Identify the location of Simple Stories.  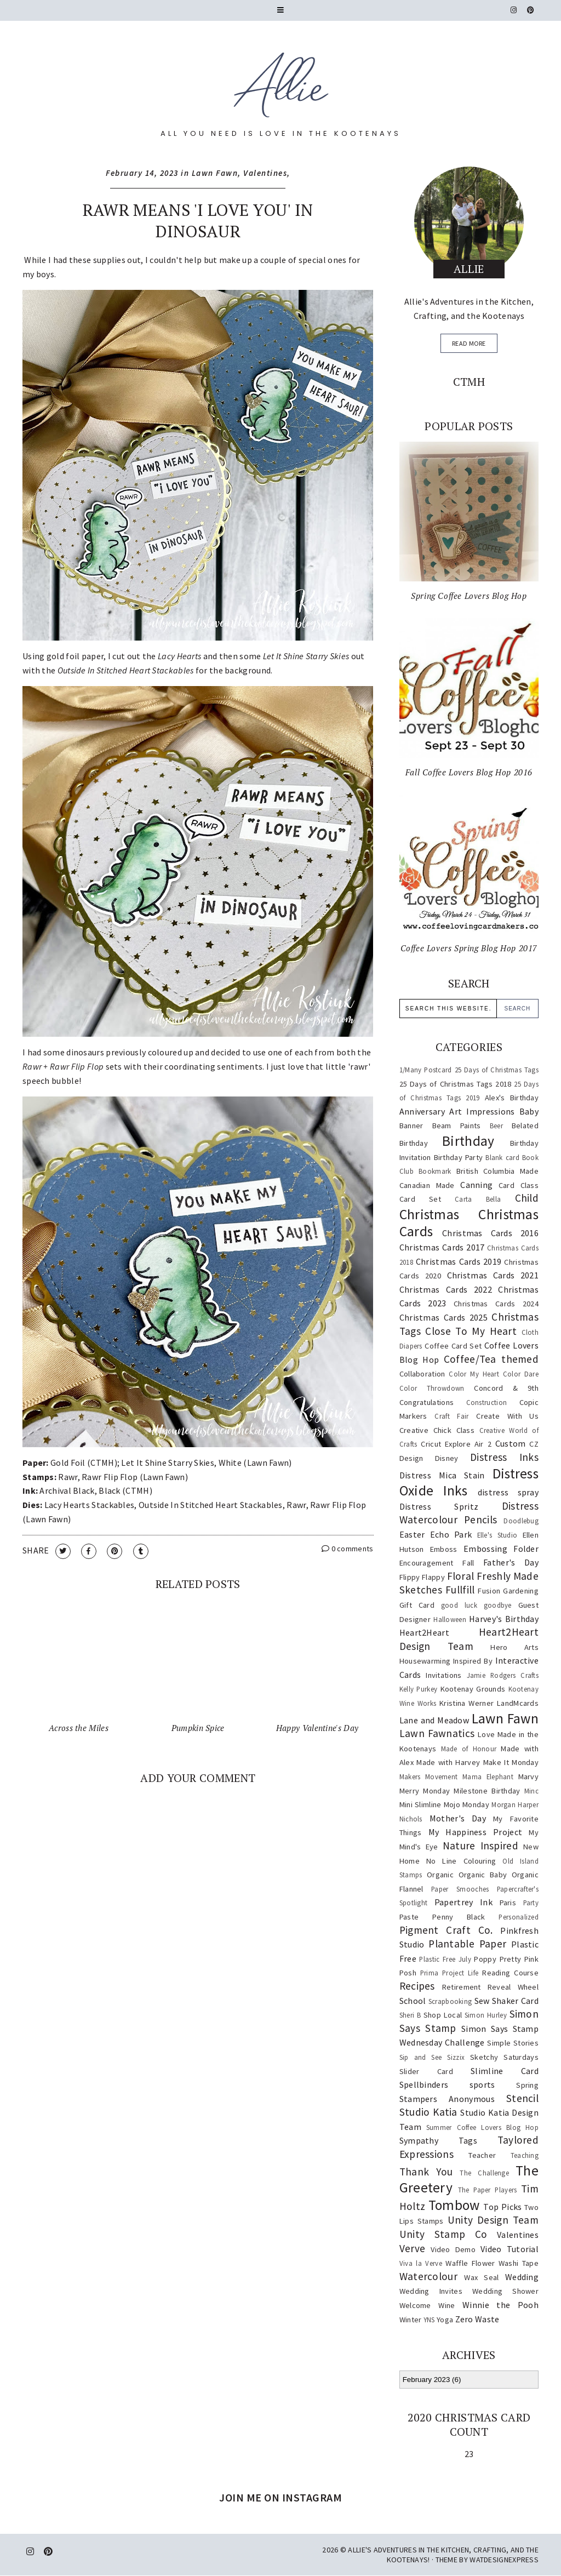
(513, 2043).